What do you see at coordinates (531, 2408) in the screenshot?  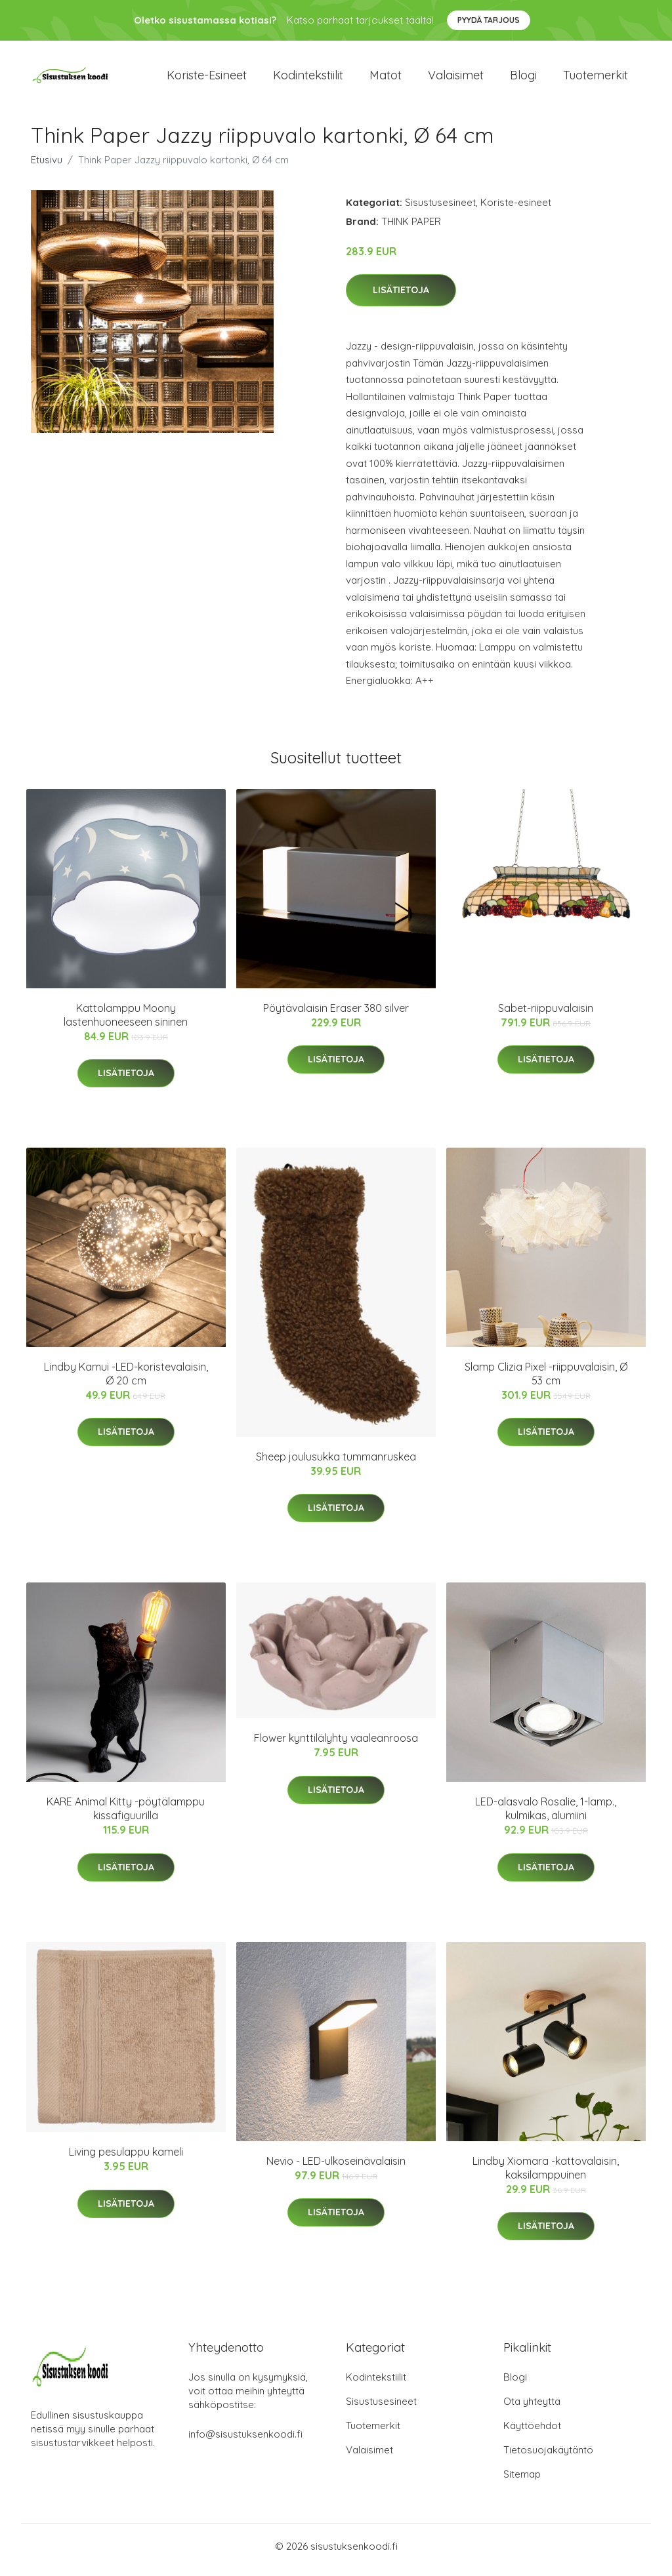 I see `Ota yhteyttä` at bounding box center [531, 2408].